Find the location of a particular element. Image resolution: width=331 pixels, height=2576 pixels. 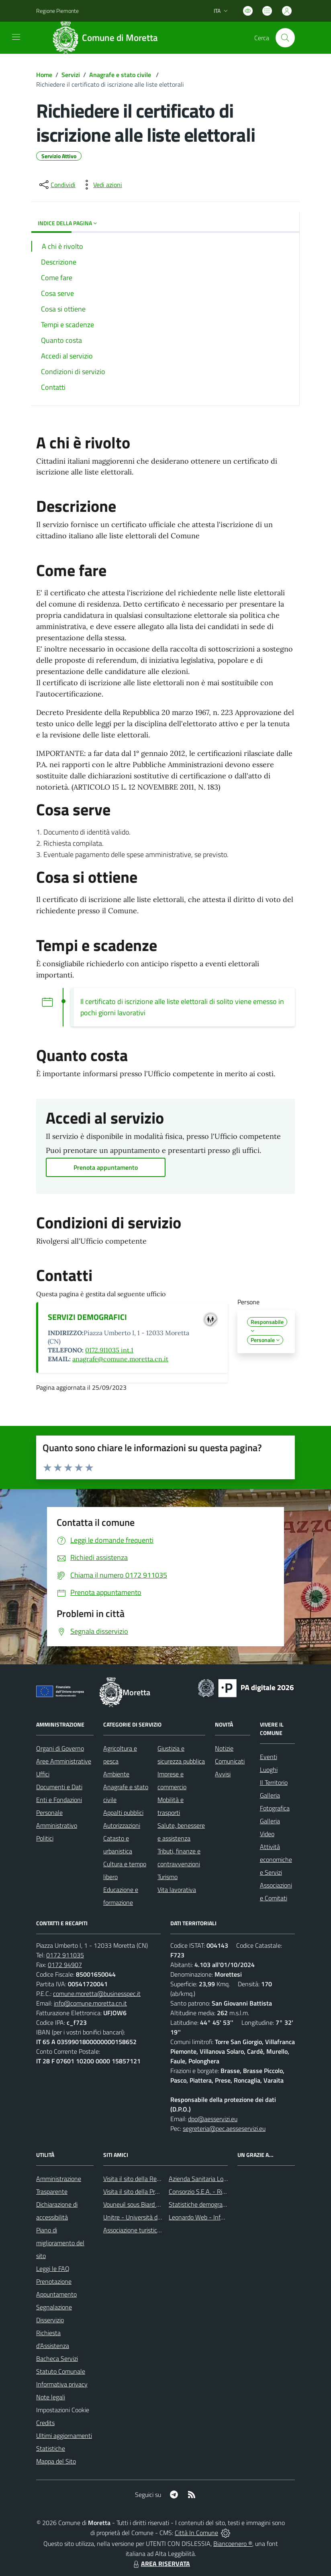

Visita il sito della Provincia di Cuneo is located at coordinates (150, 2191).